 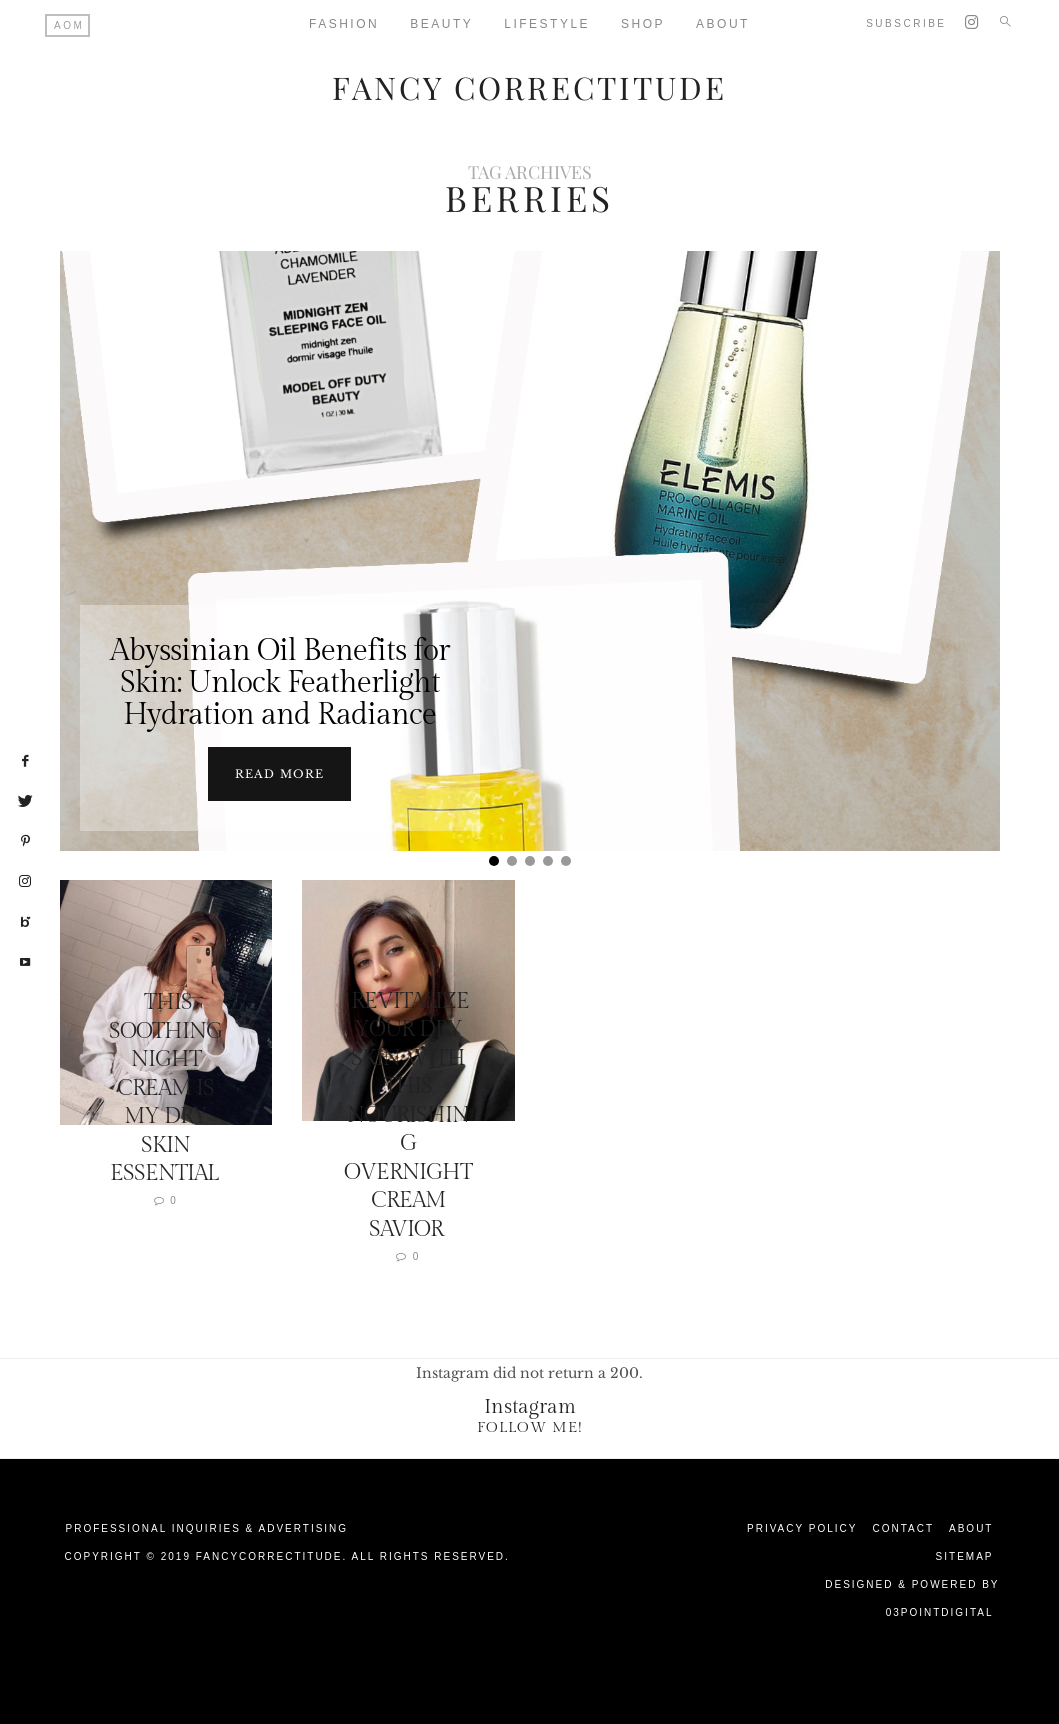 What do you see at coordinates (441, 24) in the screenshot?
I see `Beauty` at bounding box center [441, 24].